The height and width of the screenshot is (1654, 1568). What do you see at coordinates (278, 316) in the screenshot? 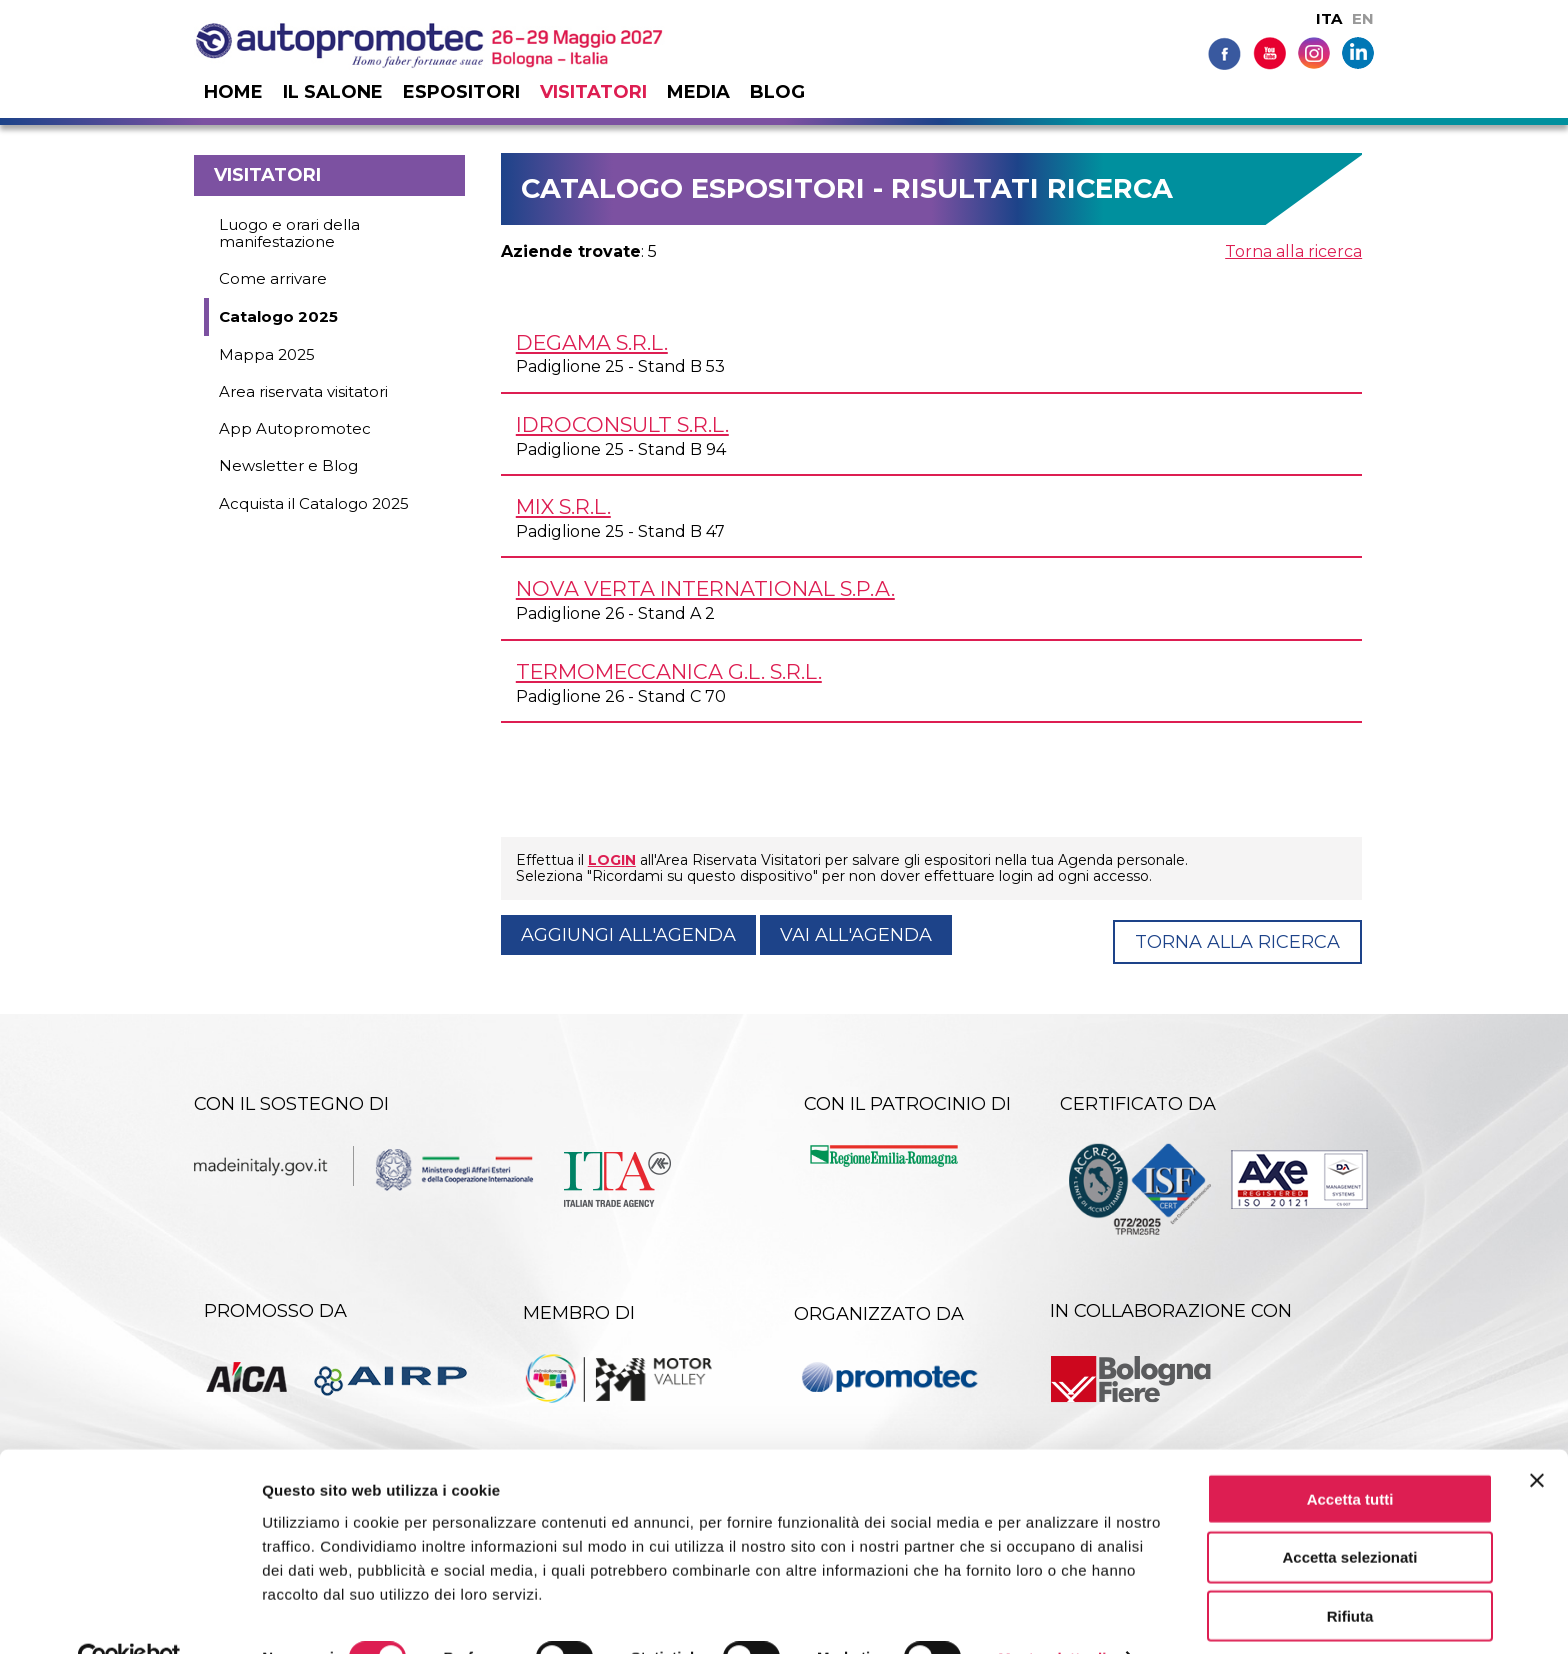
I see `Catalogo 2025` at bounding box center [278, 316].